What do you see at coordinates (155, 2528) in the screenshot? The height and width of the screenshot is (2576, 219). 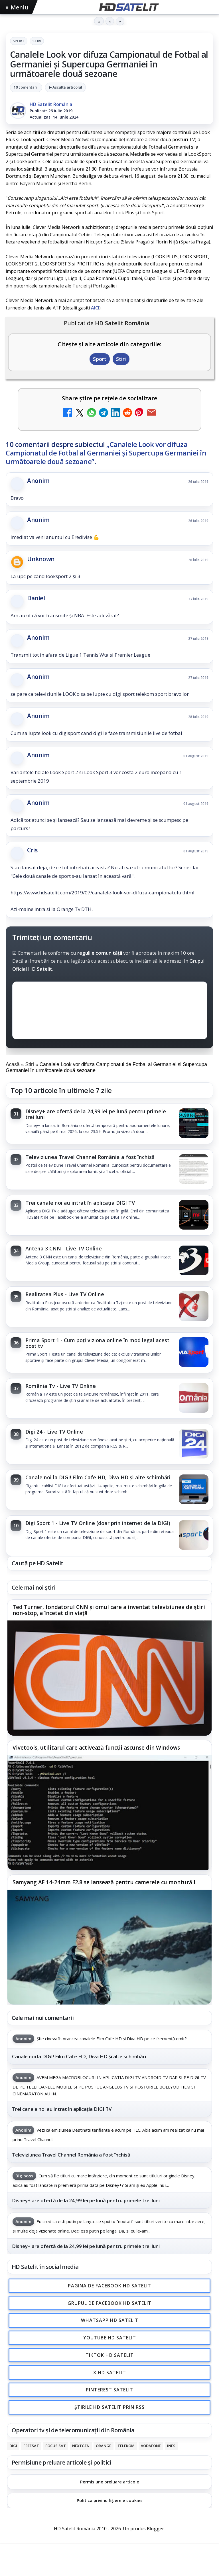 I see `Blogger` at bounding box center [155, 2528].